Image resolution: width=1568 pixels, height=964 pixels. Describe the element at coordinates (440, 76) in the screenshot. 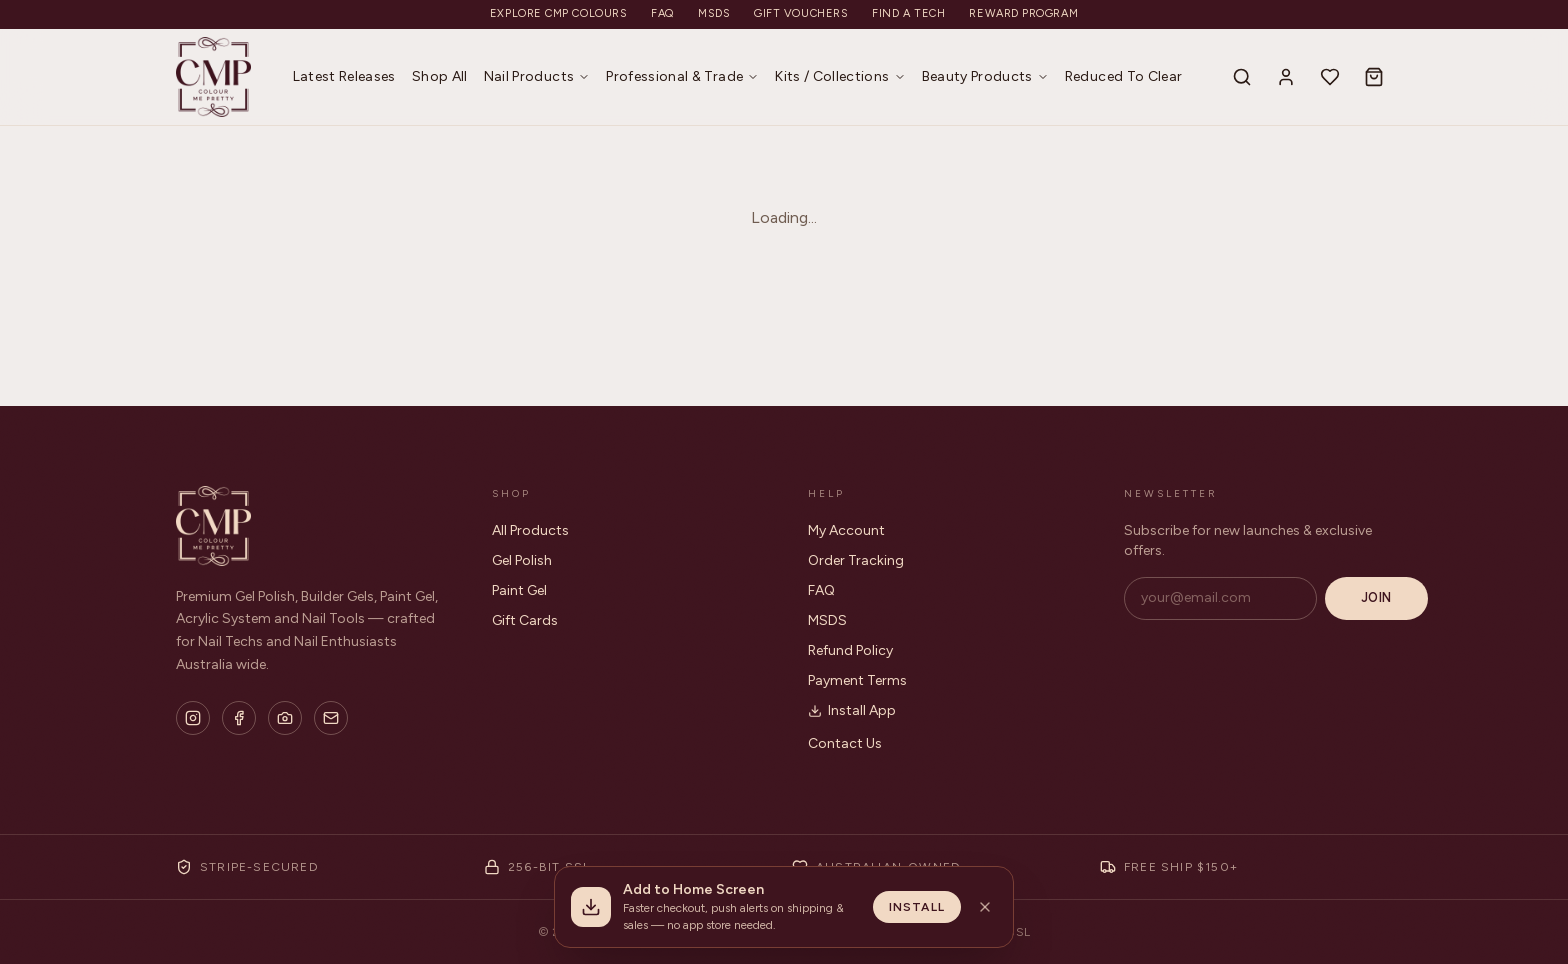

I see `Shop All` at that location.